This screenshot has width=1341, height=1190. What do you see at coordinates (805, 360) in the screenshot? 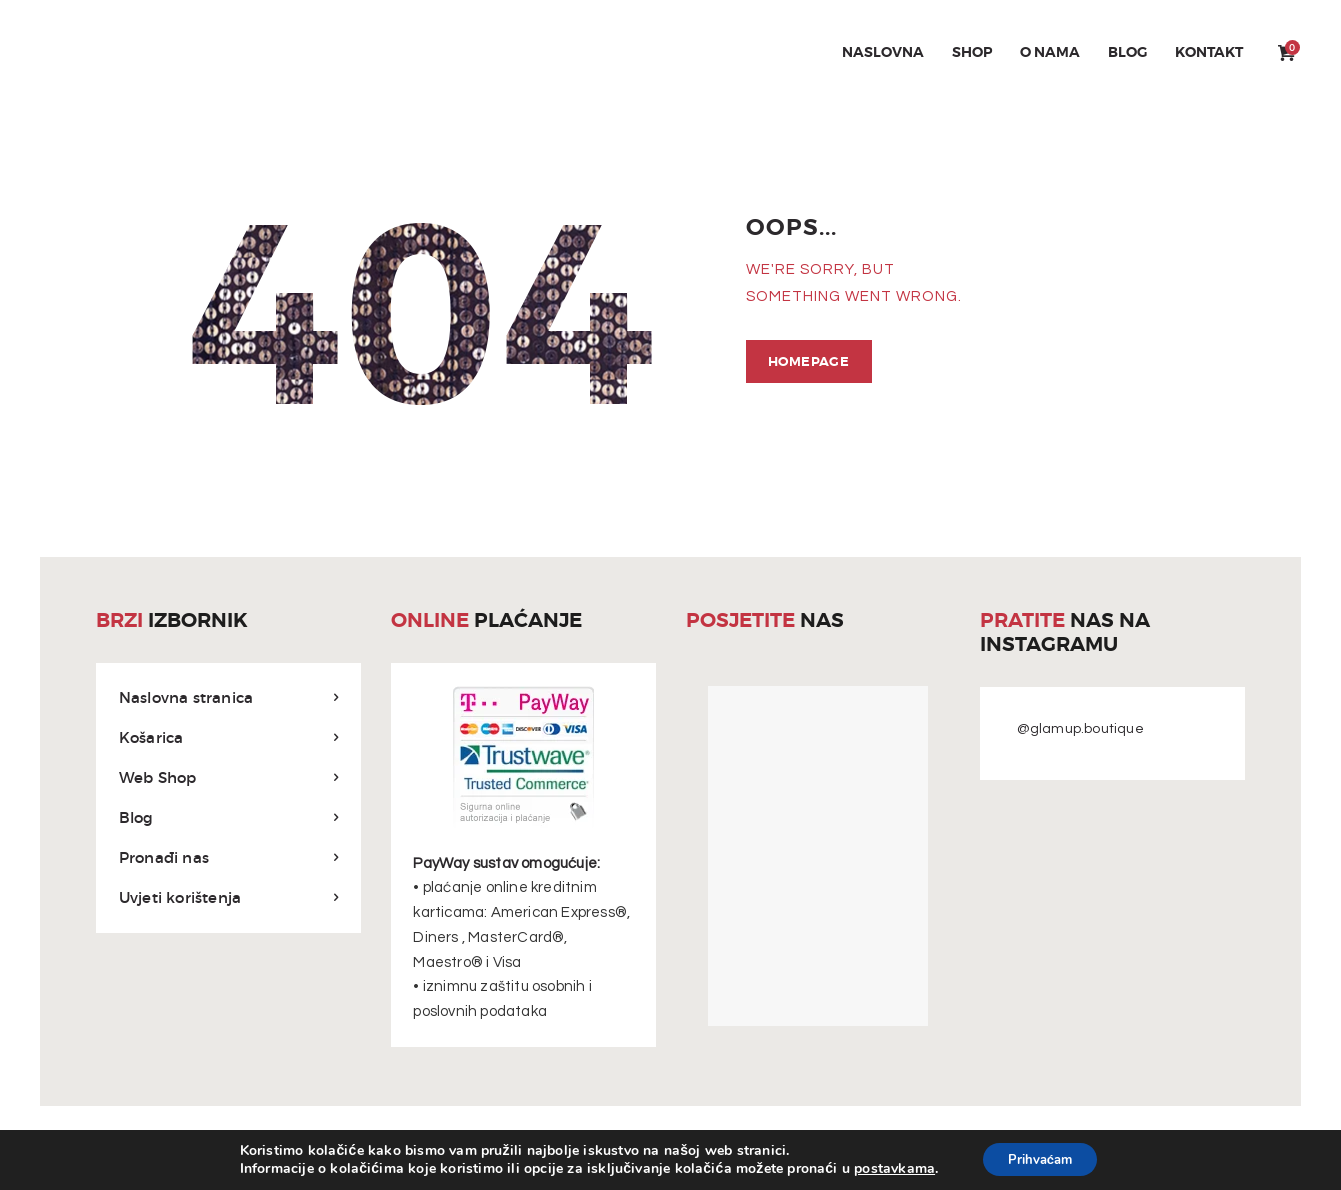
I see `Homepage` at bounding box center [805, 360].